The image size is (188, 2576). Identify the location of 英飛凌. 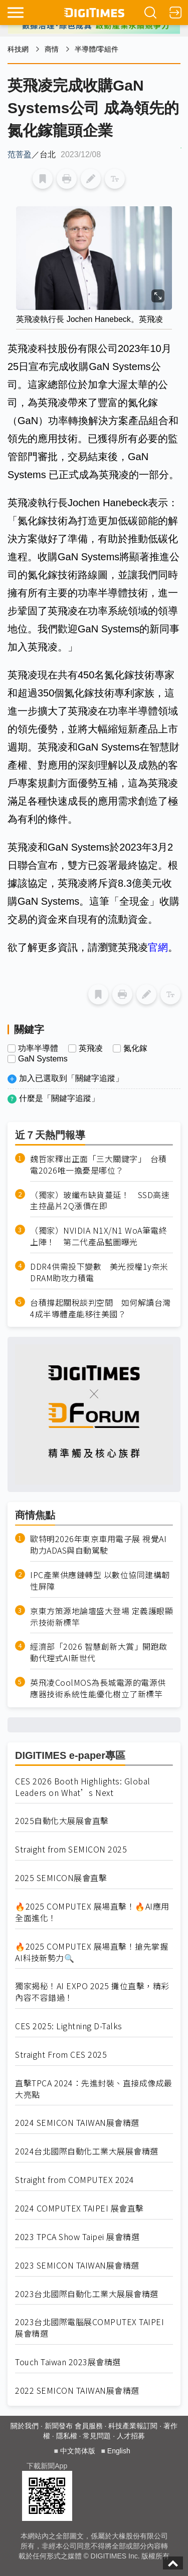
(91, 1048).